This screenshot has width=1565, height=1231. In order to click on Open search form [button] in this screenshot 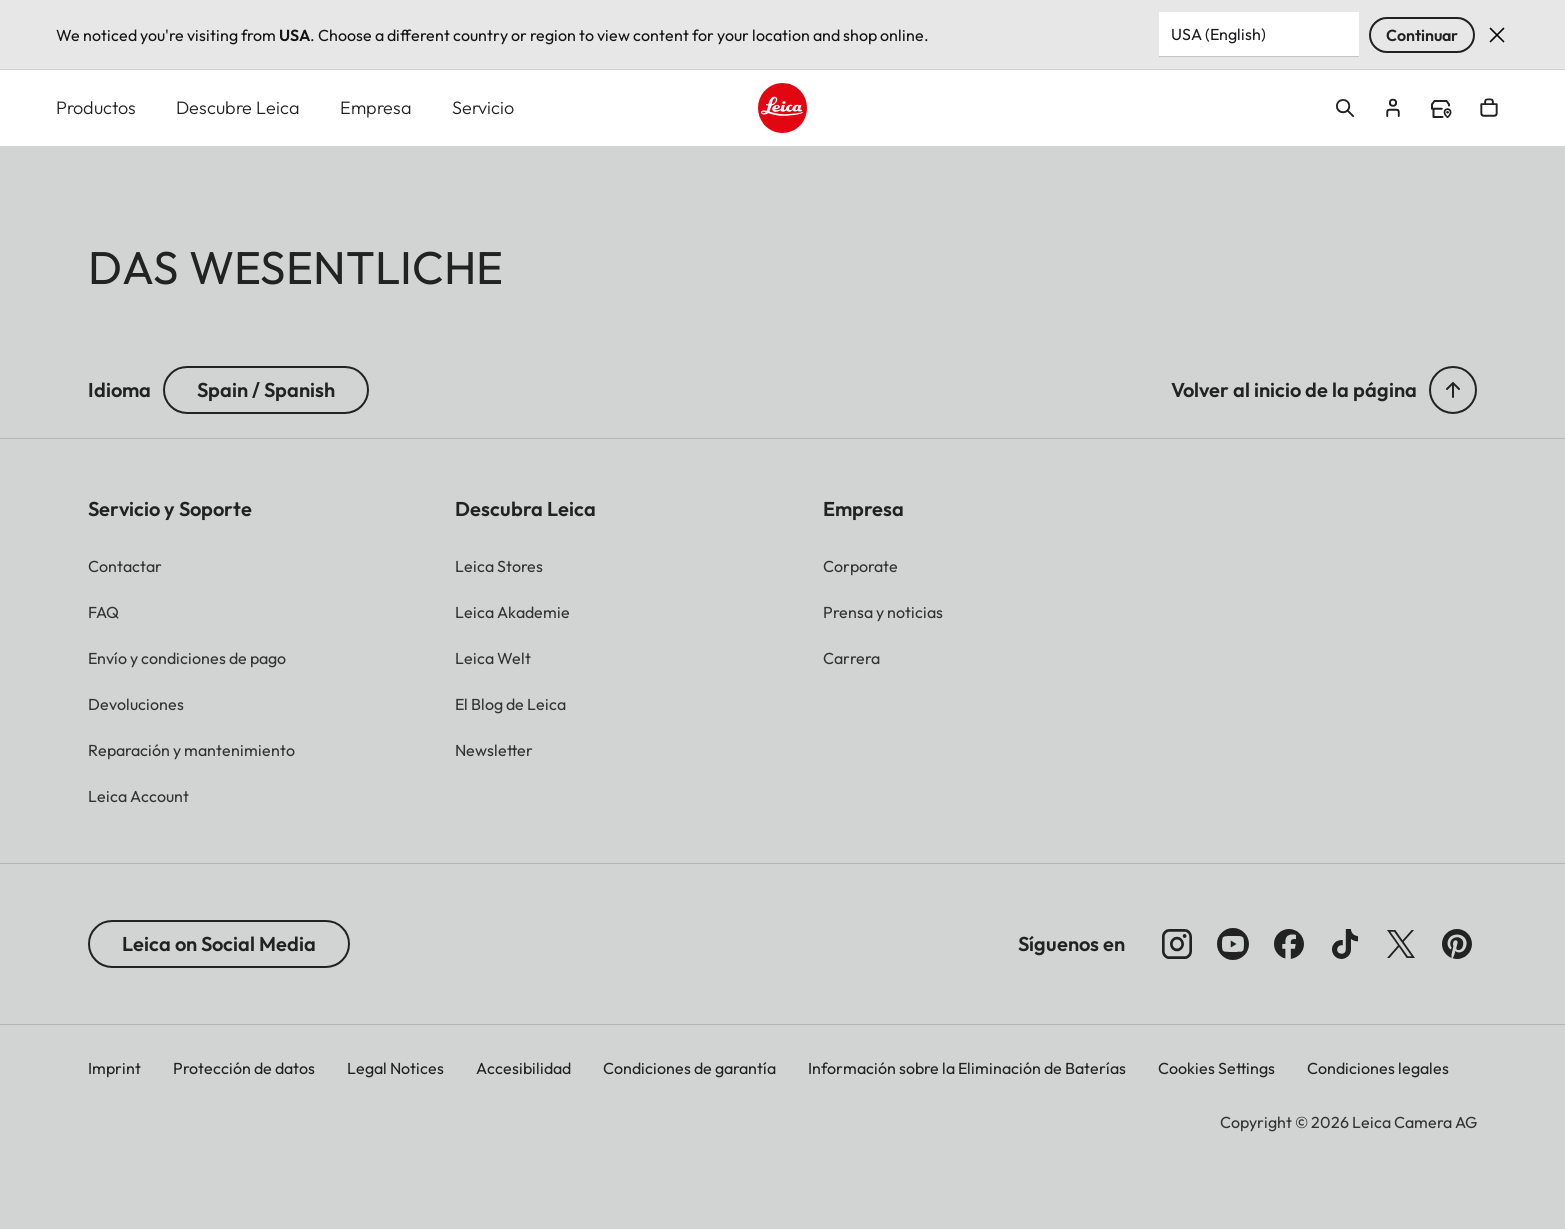, I will do `click(1345, 109)`.